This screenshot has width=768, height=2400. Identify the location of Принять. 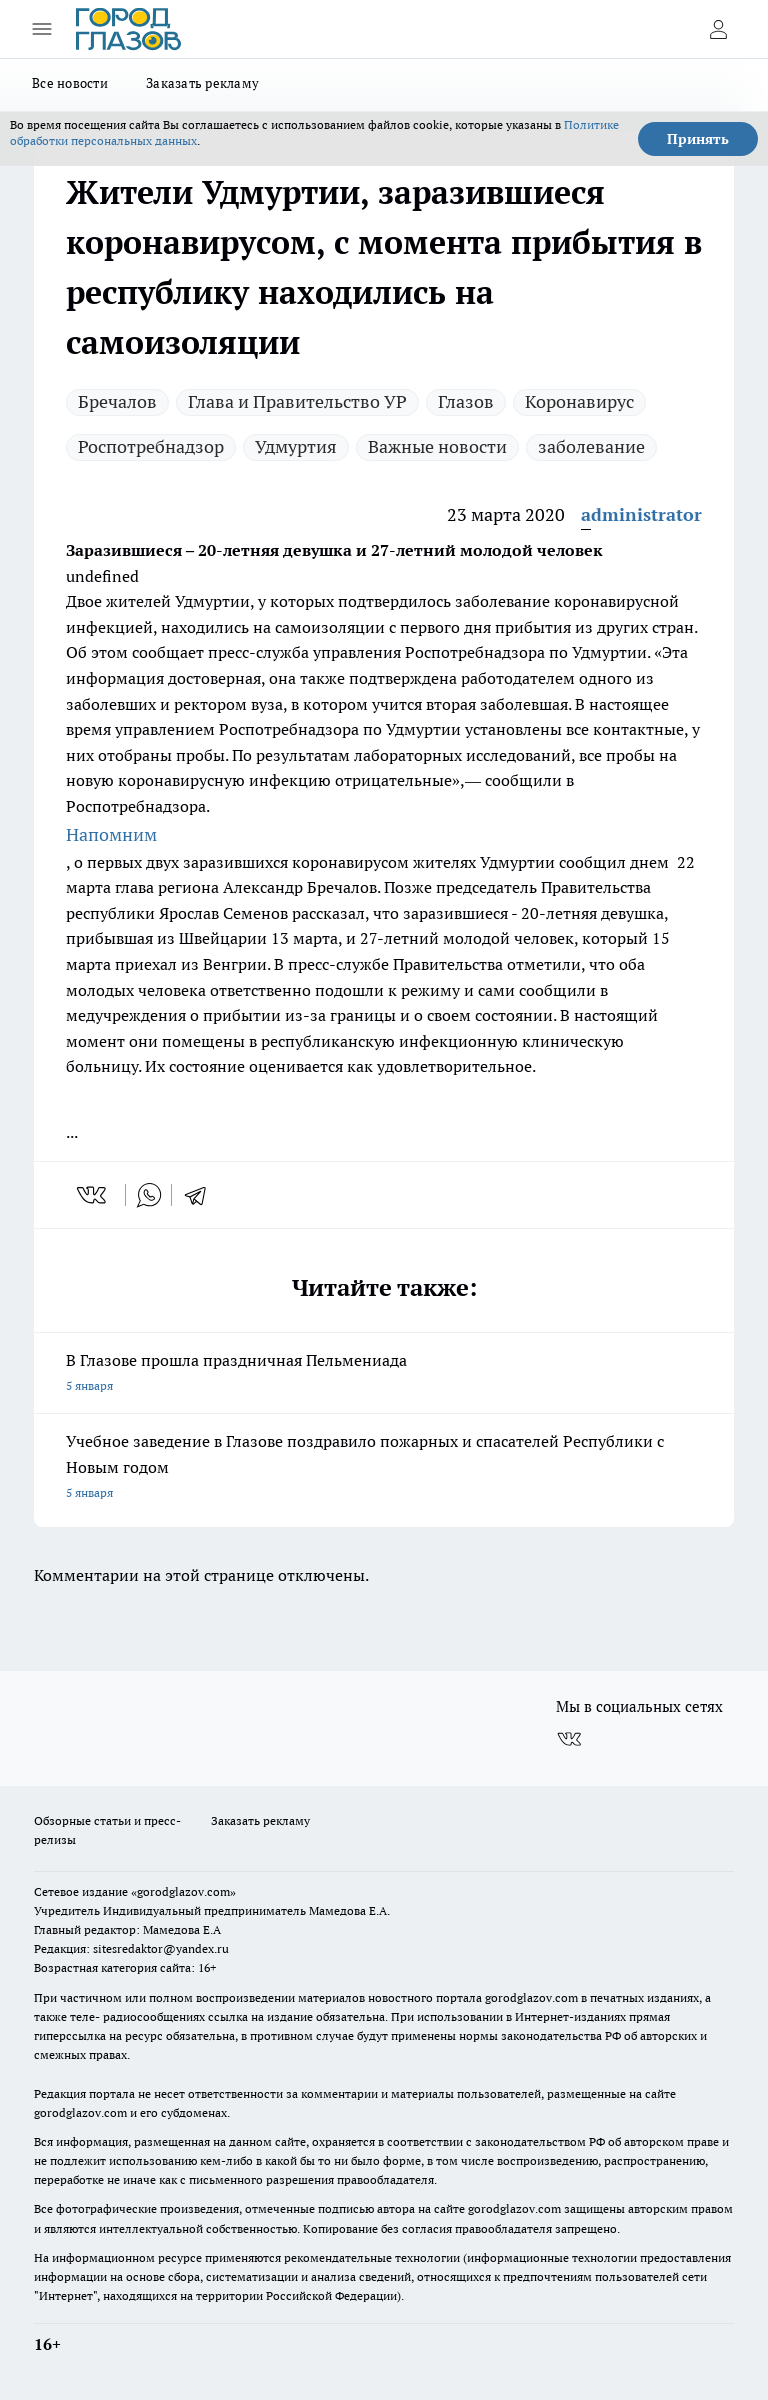
(698, 139).